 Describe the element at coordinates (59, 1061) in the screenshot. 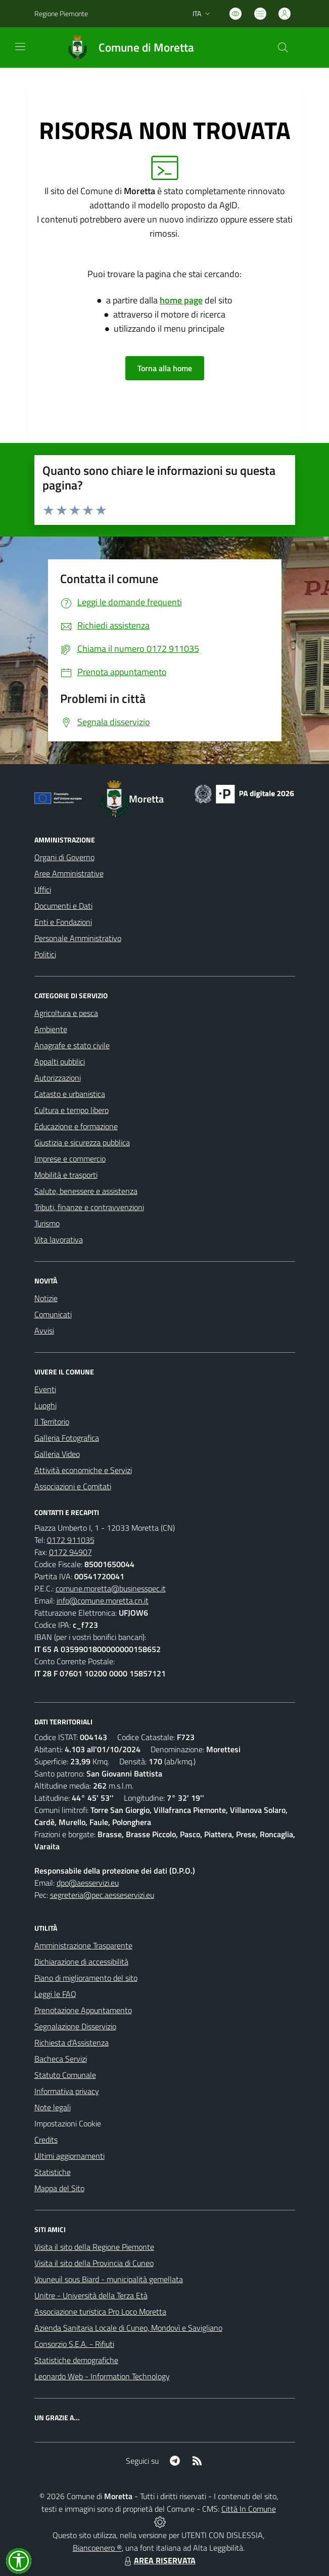

I see `Appalti pubblici` at that location.